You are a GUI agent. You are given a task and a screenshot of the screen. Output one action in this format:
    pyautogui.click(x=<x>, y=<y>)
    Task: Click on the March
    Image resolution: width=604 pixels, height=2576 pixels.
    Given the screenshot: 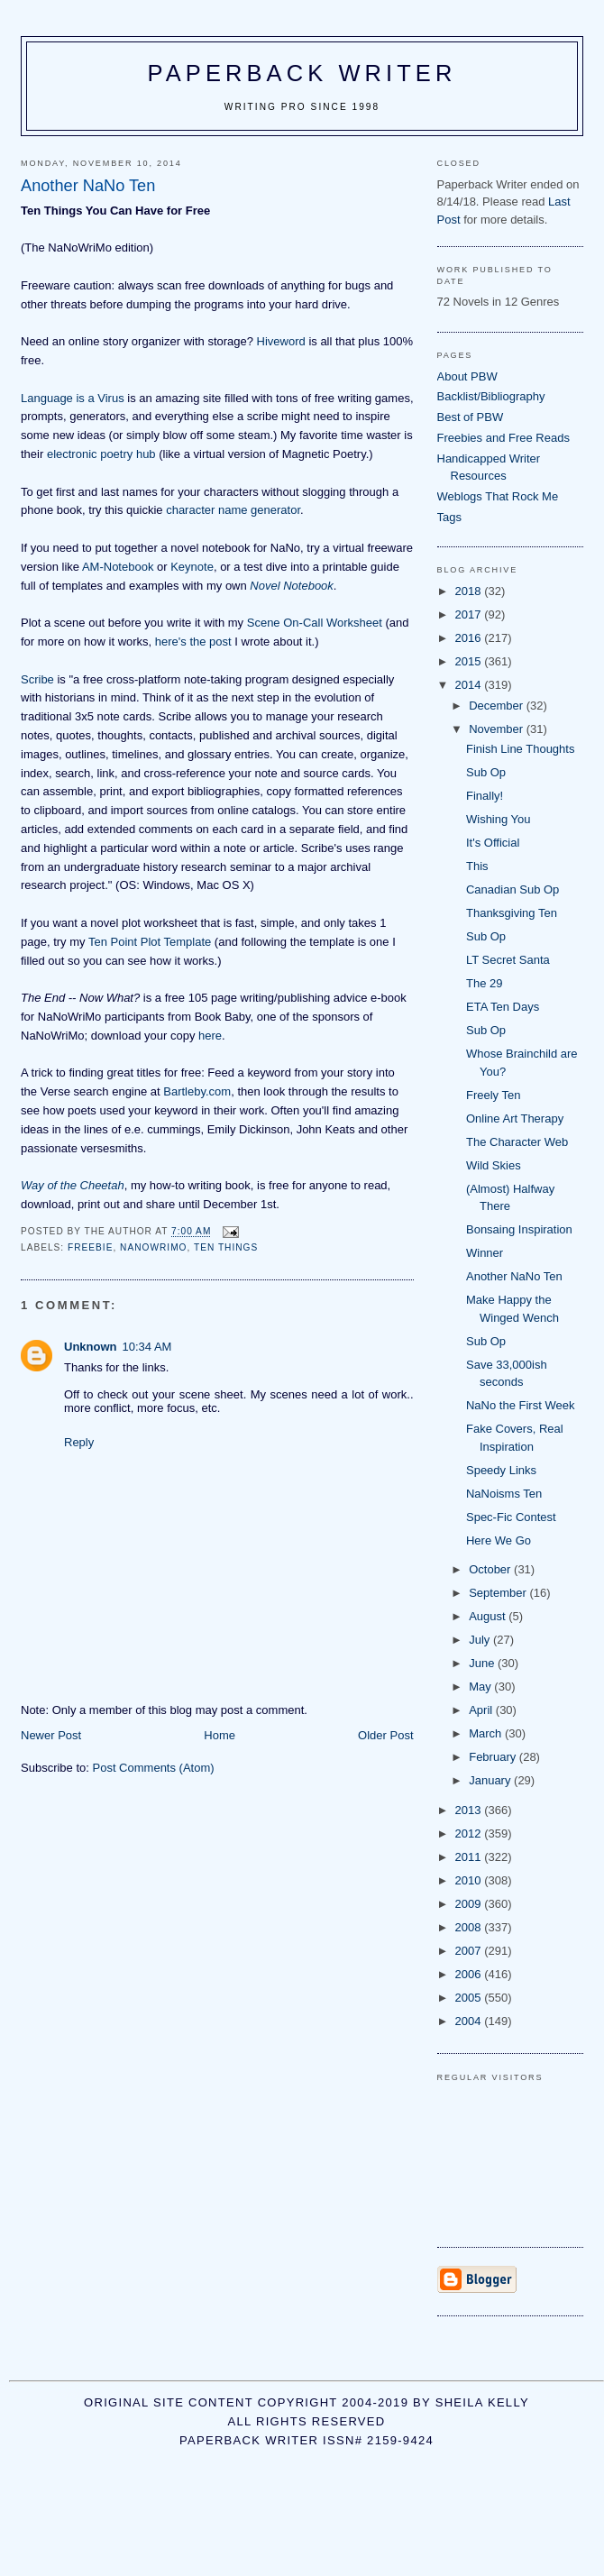 What is the action you would take?
    pyautogui.click(x=487, y=1733)
    